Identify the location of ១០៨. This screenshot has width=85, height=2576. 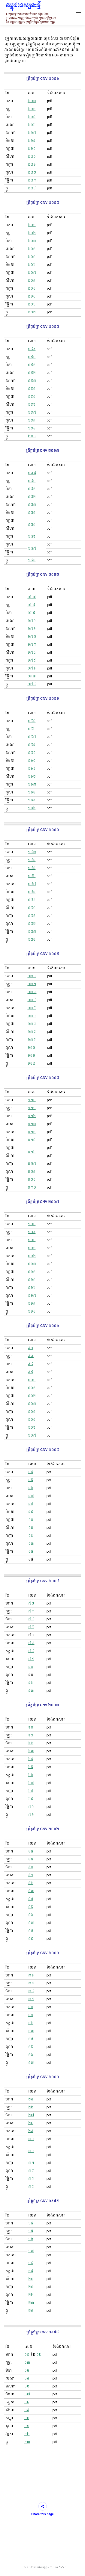
(32, 1224).